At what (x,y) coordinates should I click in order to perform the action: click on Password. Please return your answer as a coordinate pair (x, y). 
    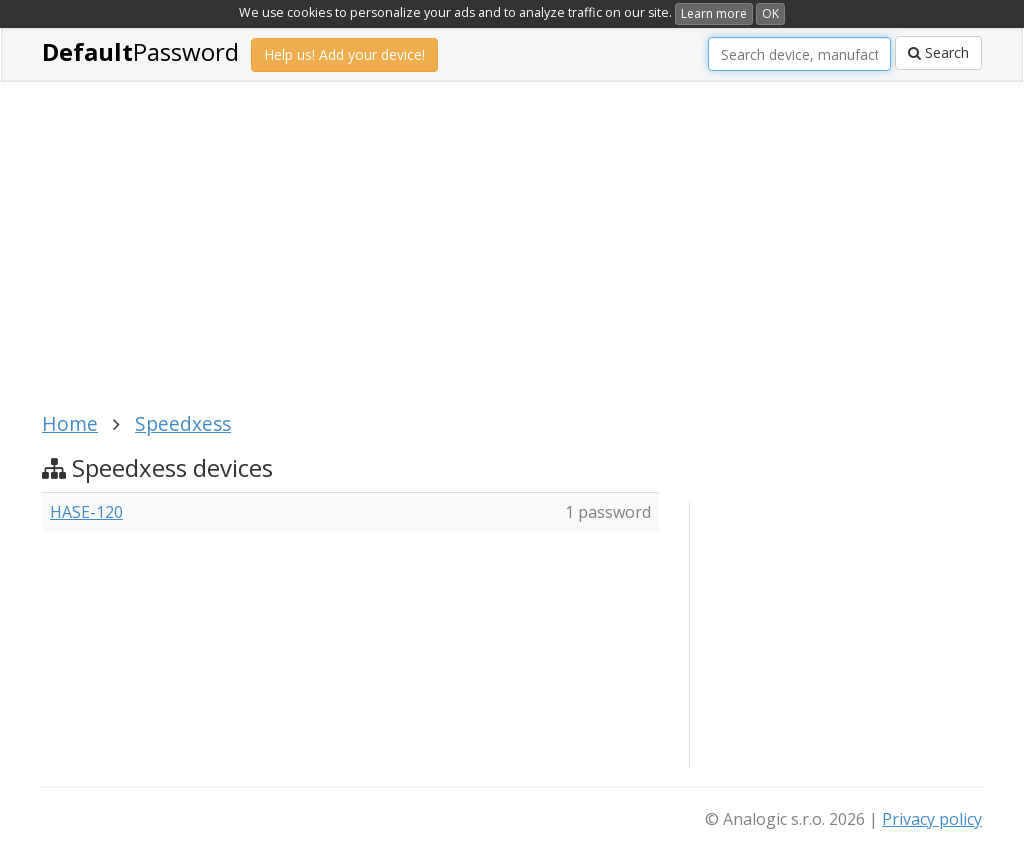
    Looking at the image, I should click on (140, 51).